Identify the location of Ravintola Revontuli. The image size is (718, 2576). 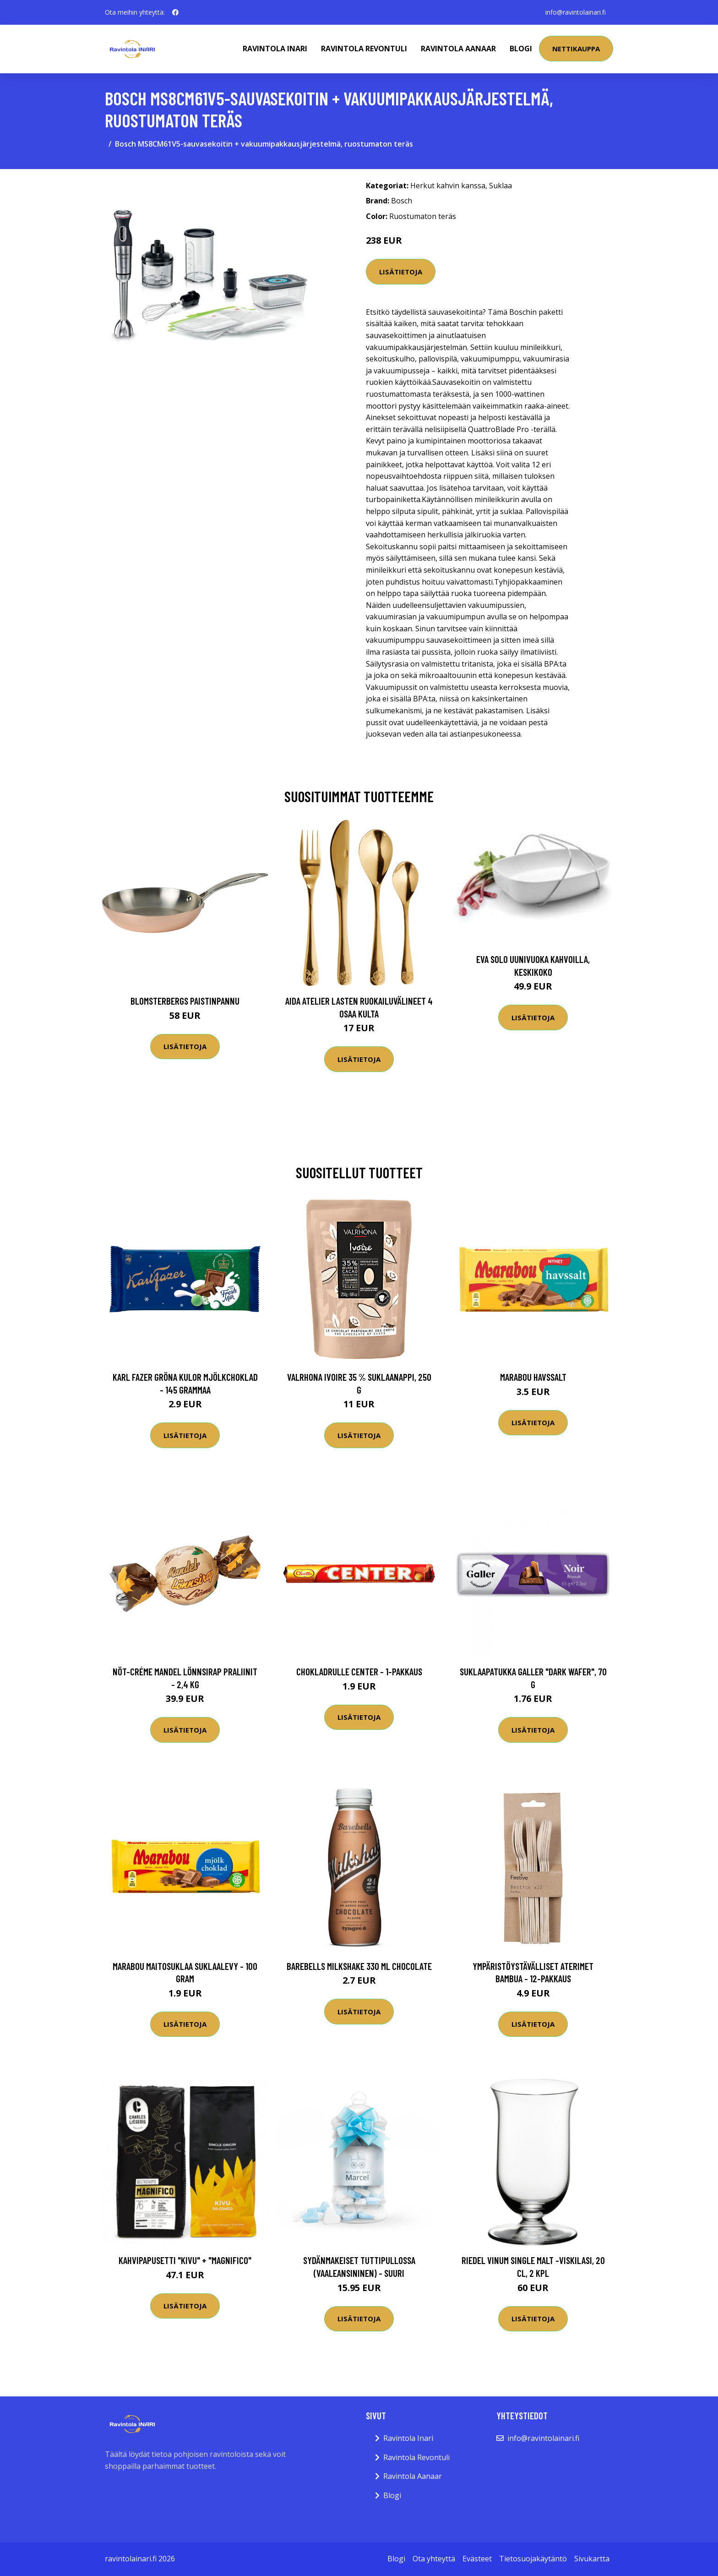
(364, 49).